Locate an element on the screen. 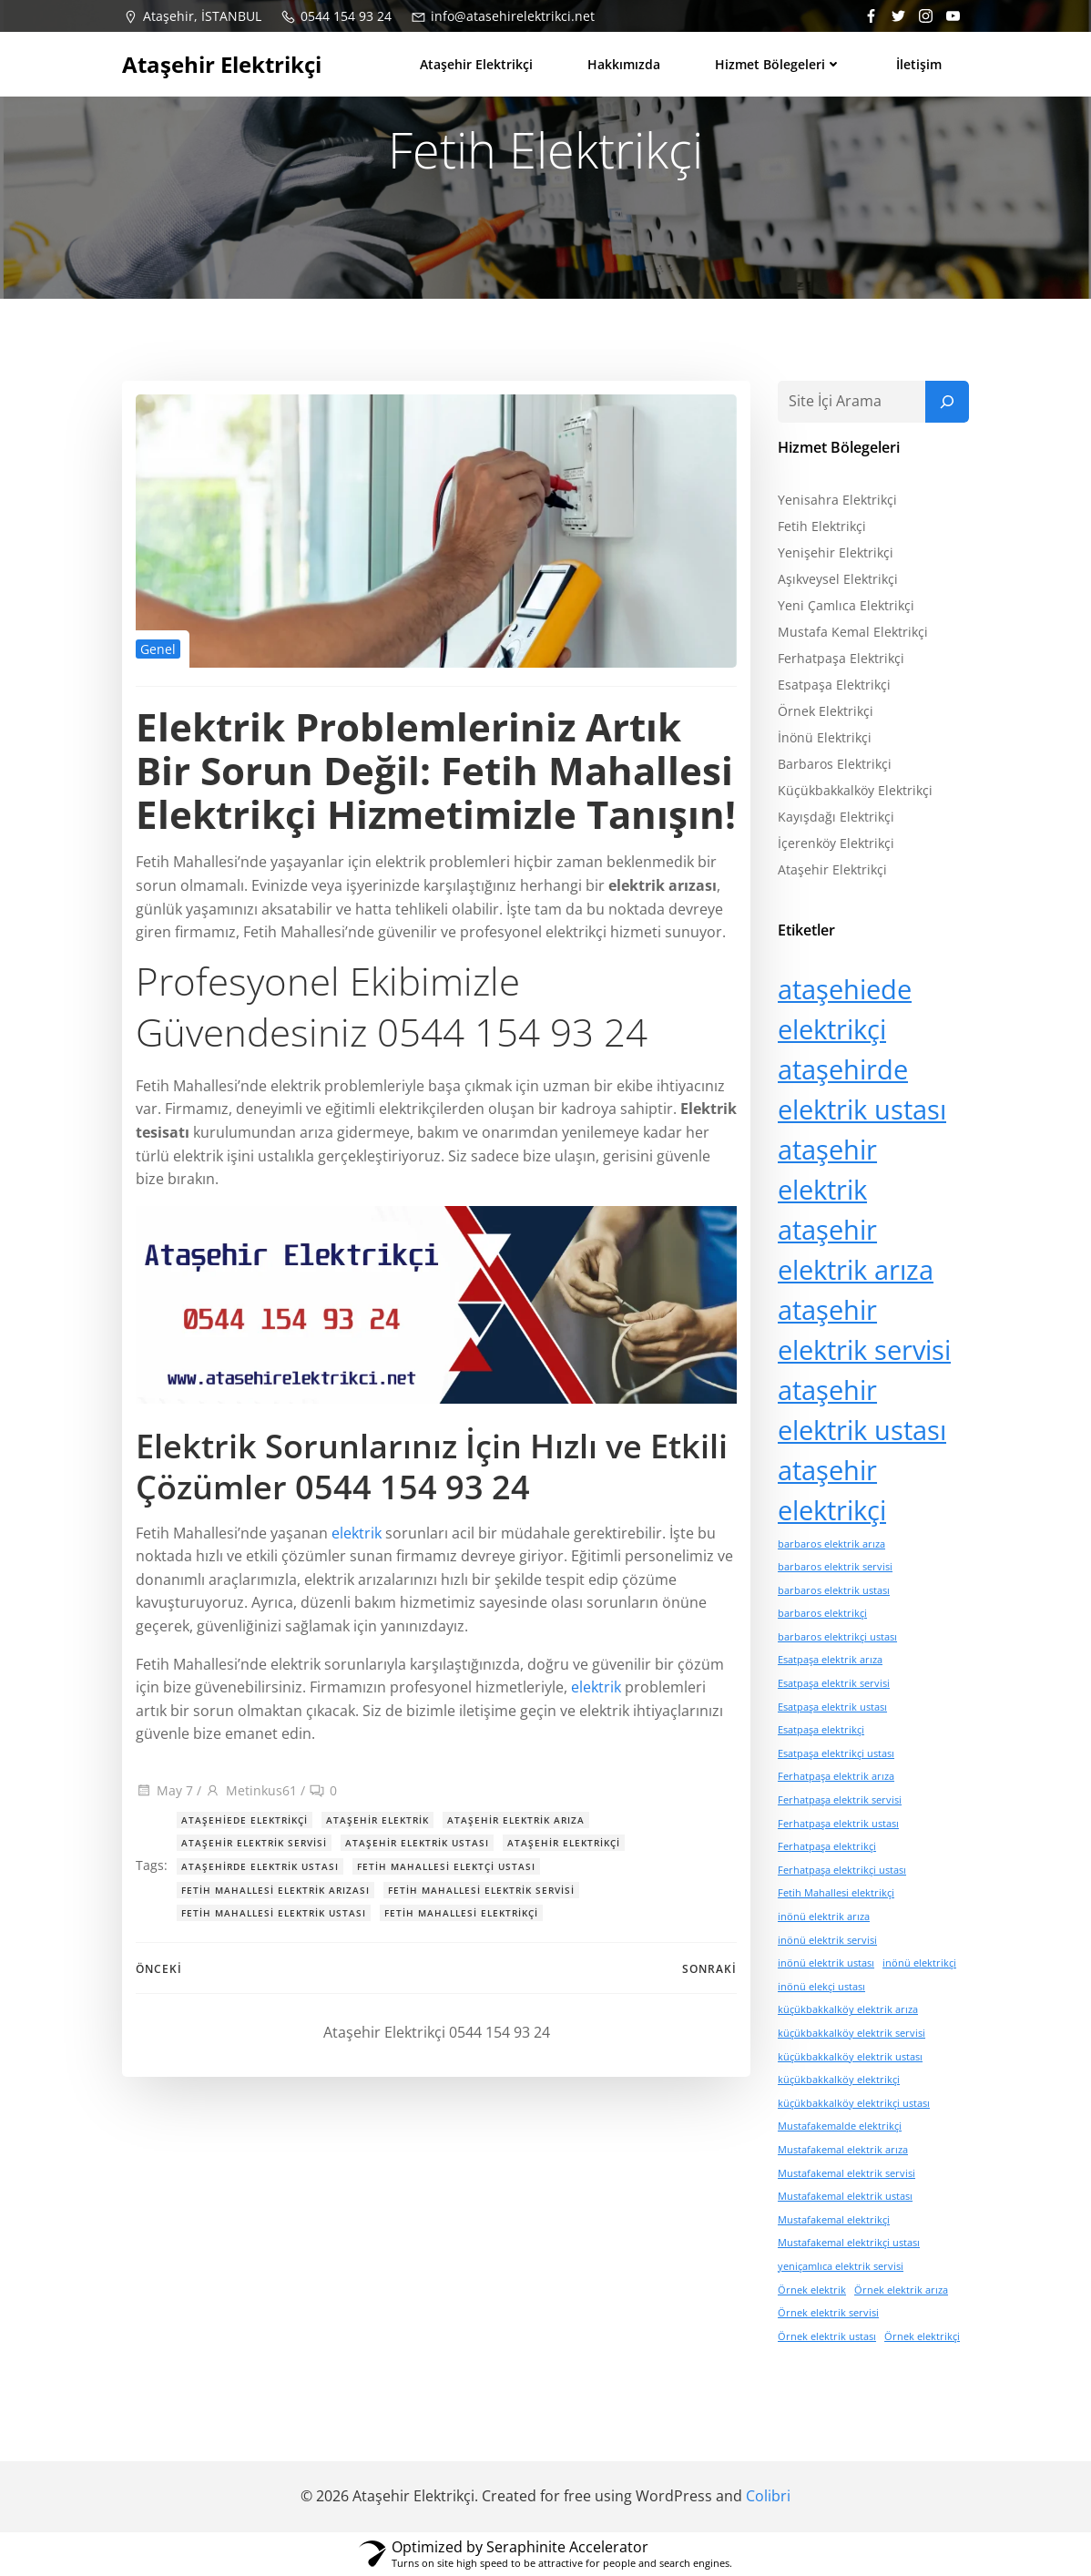 The image size is (1091, 2576). yeniçamlıca elektrik servisi [yeniçamlıca elektrik servisi (1 öge)] is located at coordinates (840, 2266).